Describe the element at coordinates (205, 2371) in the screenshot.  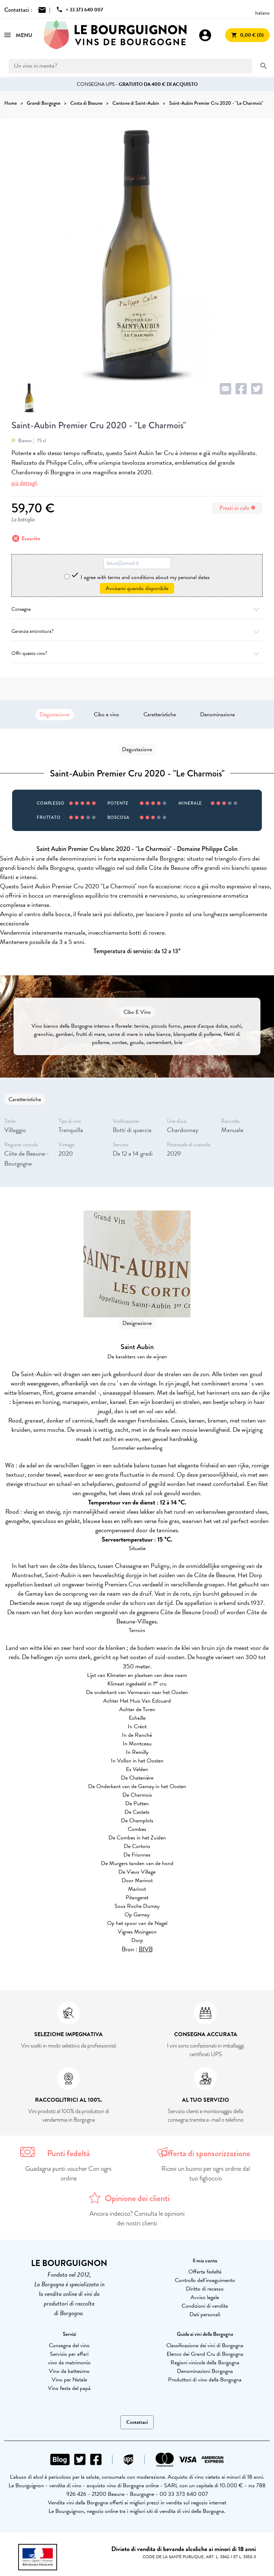
I see `Denominazioni Borgogna` at that location.